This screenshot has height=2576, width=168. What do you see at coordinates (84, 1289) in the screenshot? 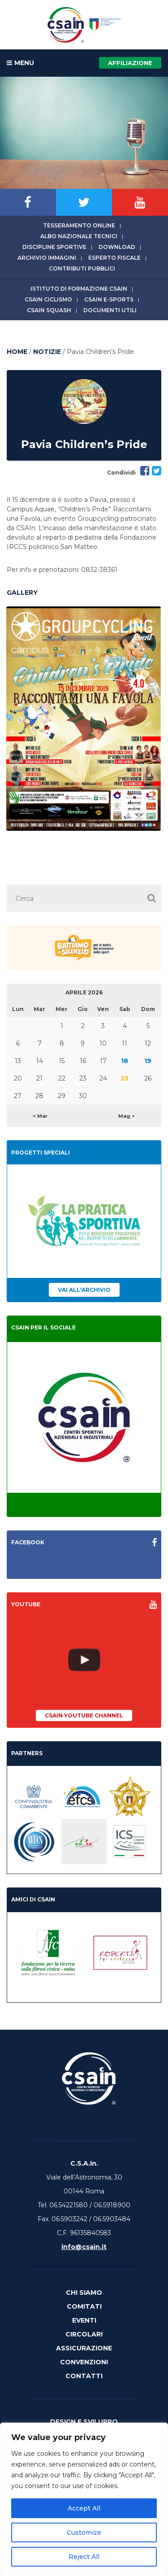
I see `Vai all'archivio` at bounding box center [84, 1289].